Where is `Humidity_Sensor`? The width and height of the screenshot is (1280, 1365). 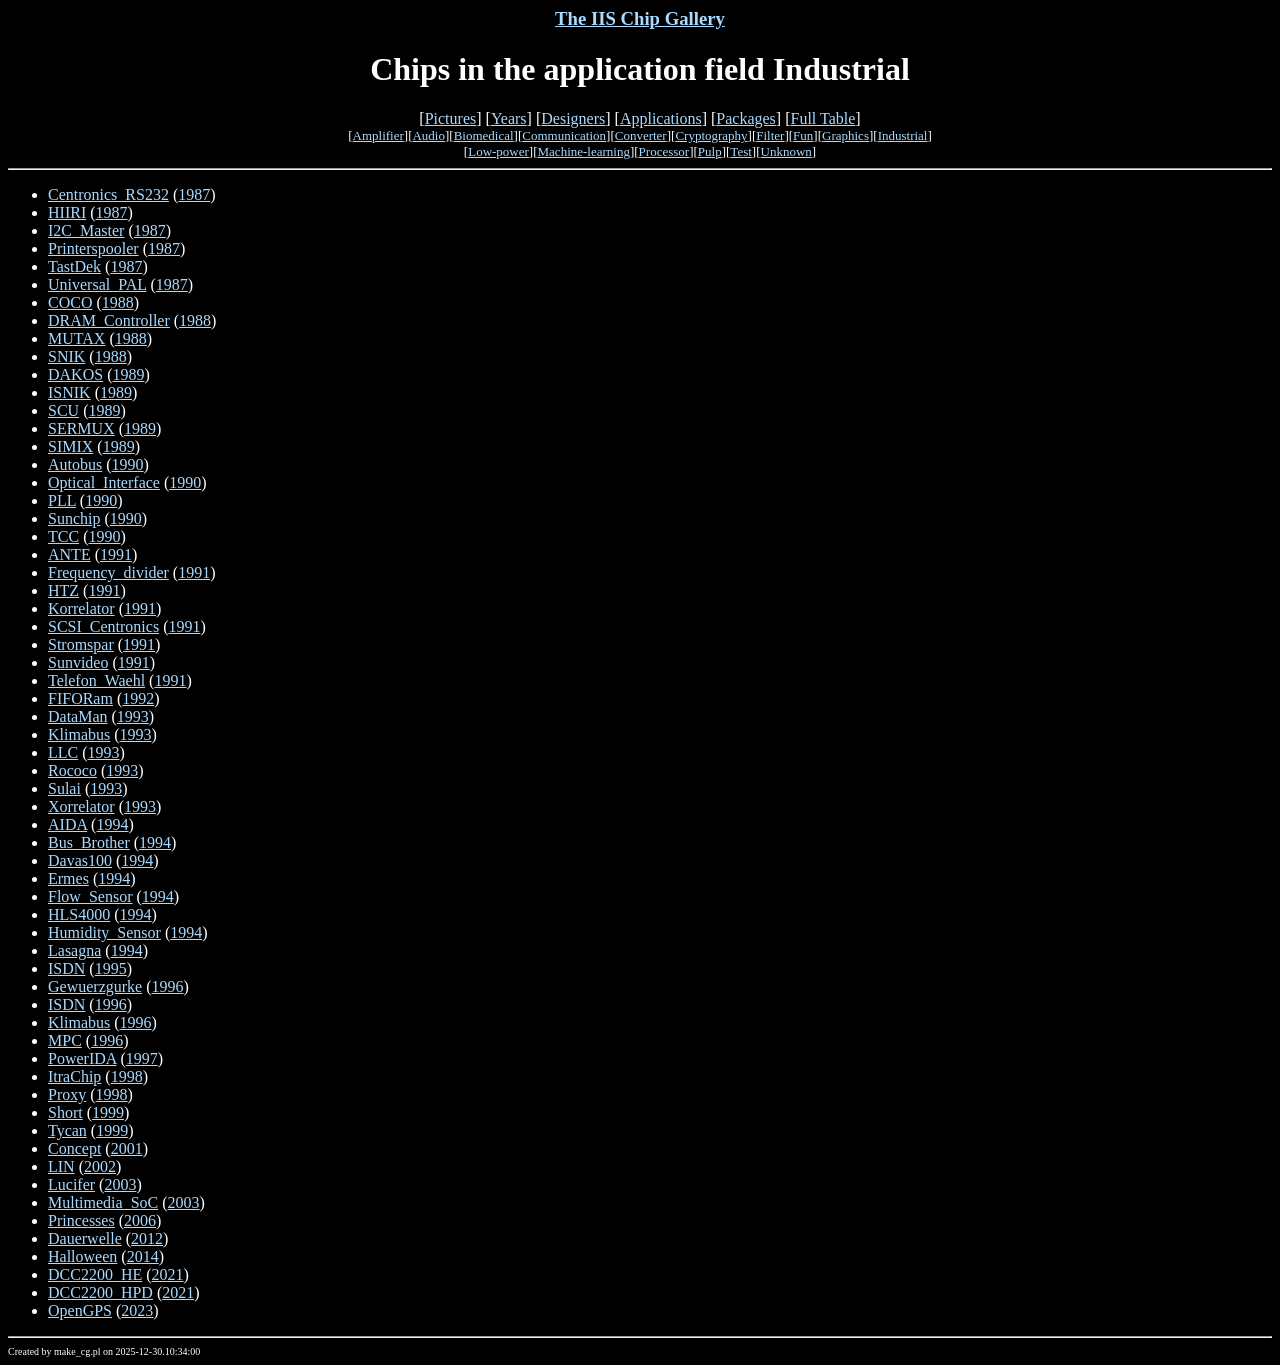 Humidity_Sensor is located at coordinates (104, 932).